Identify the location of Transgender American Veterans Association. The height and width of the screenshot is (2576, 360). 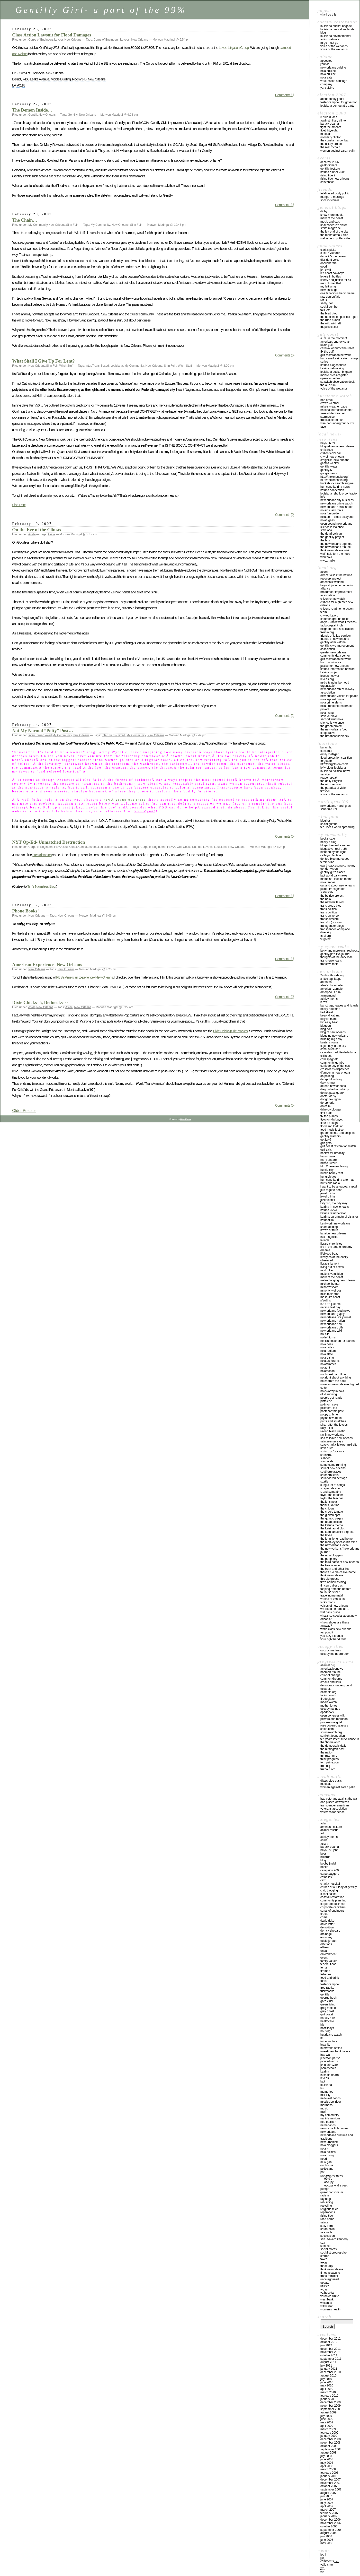
(334, 1807).